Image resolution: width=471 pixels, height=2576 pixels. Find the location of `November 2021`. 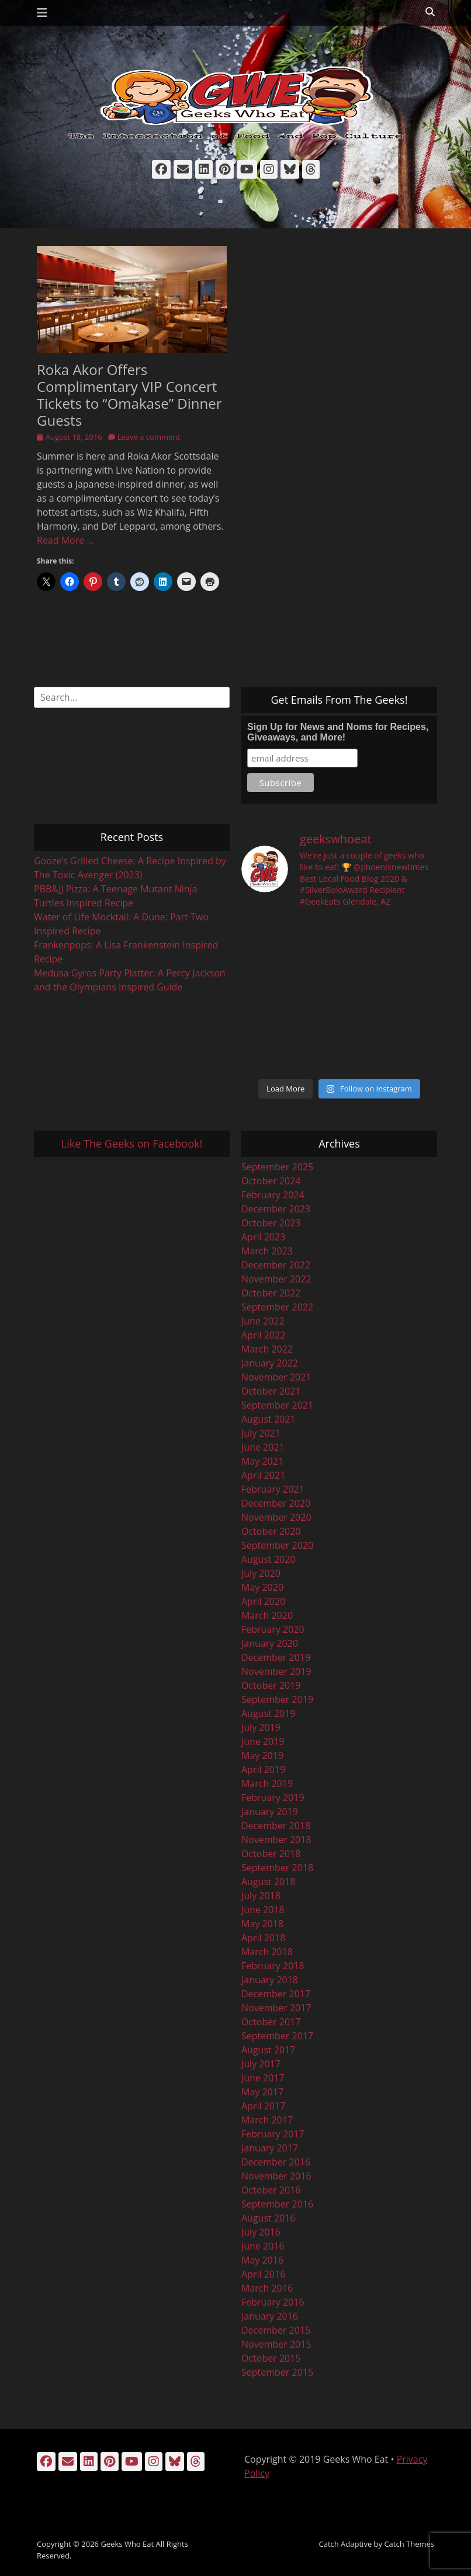

November 2021 is located at coordinates (276, 1377).